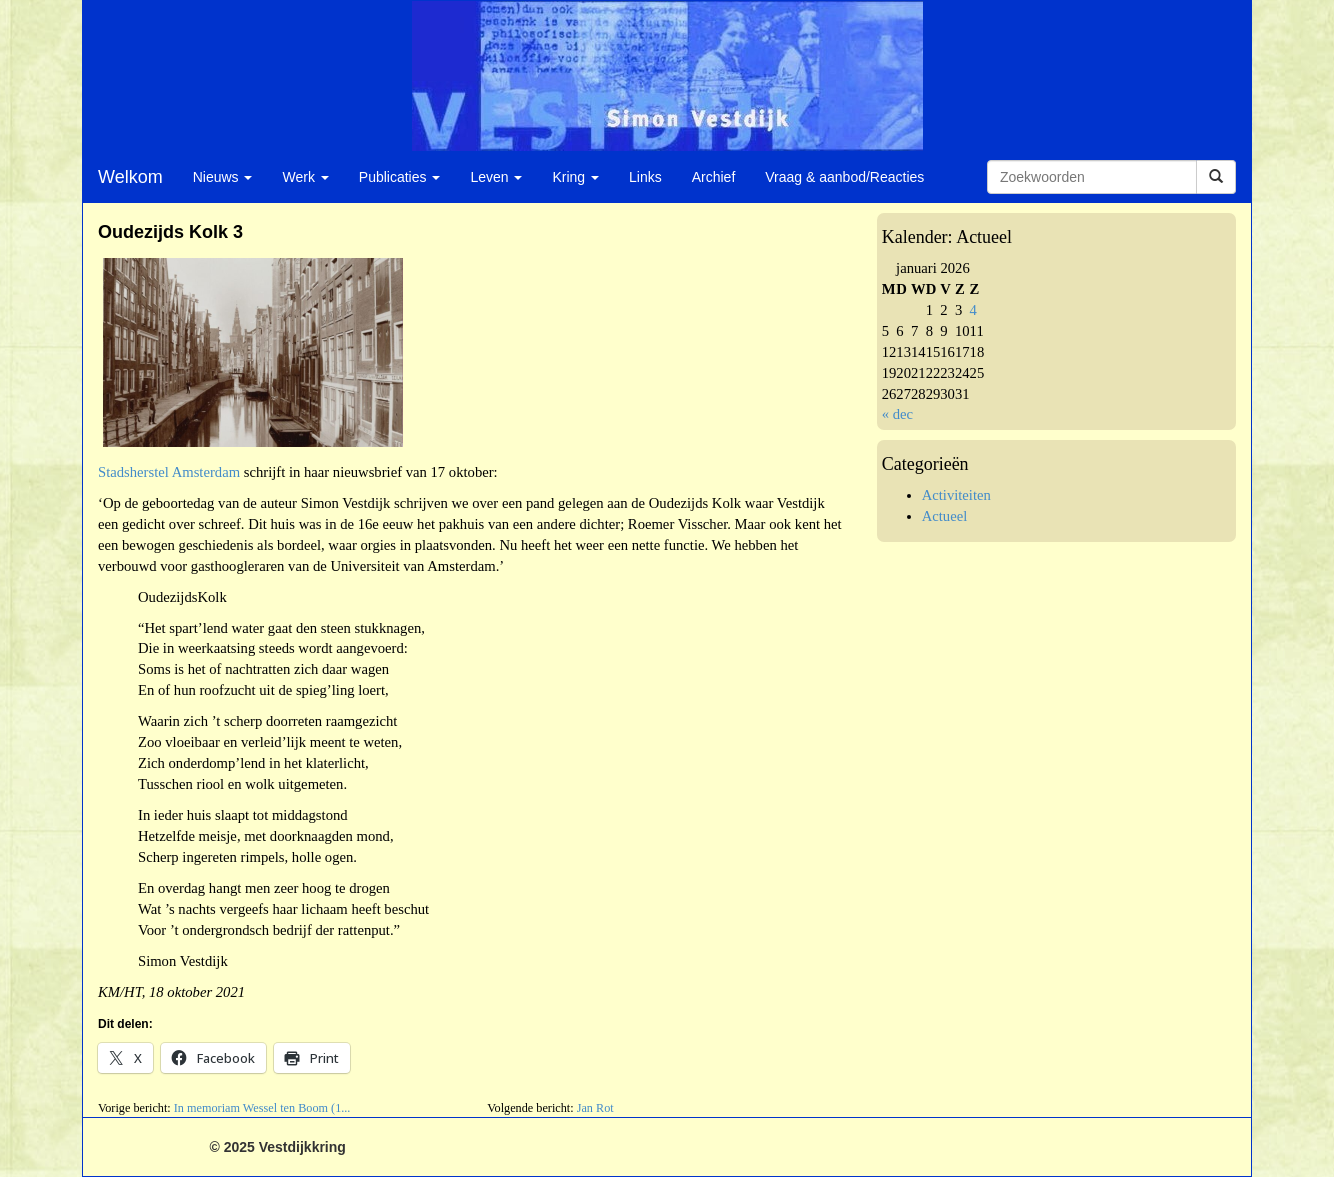  Describe the element at coordinates (130, 177) in the screenshot. I see `Welkom` at that location.